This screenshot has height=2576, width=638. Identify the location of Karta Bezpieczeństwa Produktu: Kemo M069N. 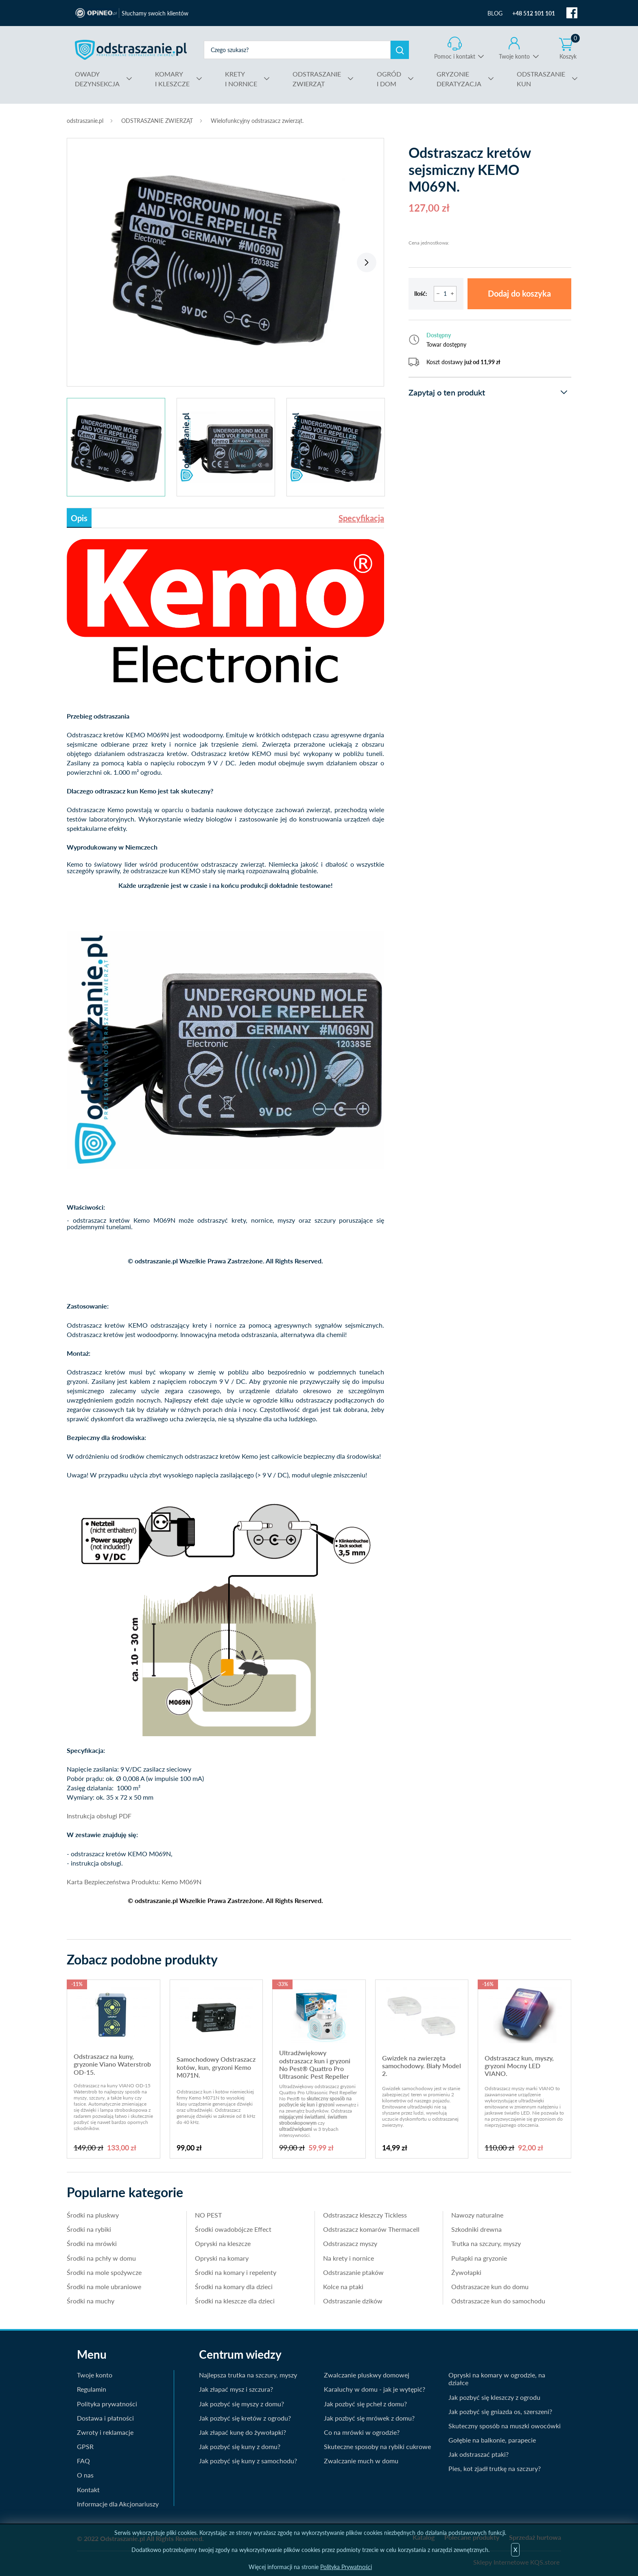
(134, 1882).